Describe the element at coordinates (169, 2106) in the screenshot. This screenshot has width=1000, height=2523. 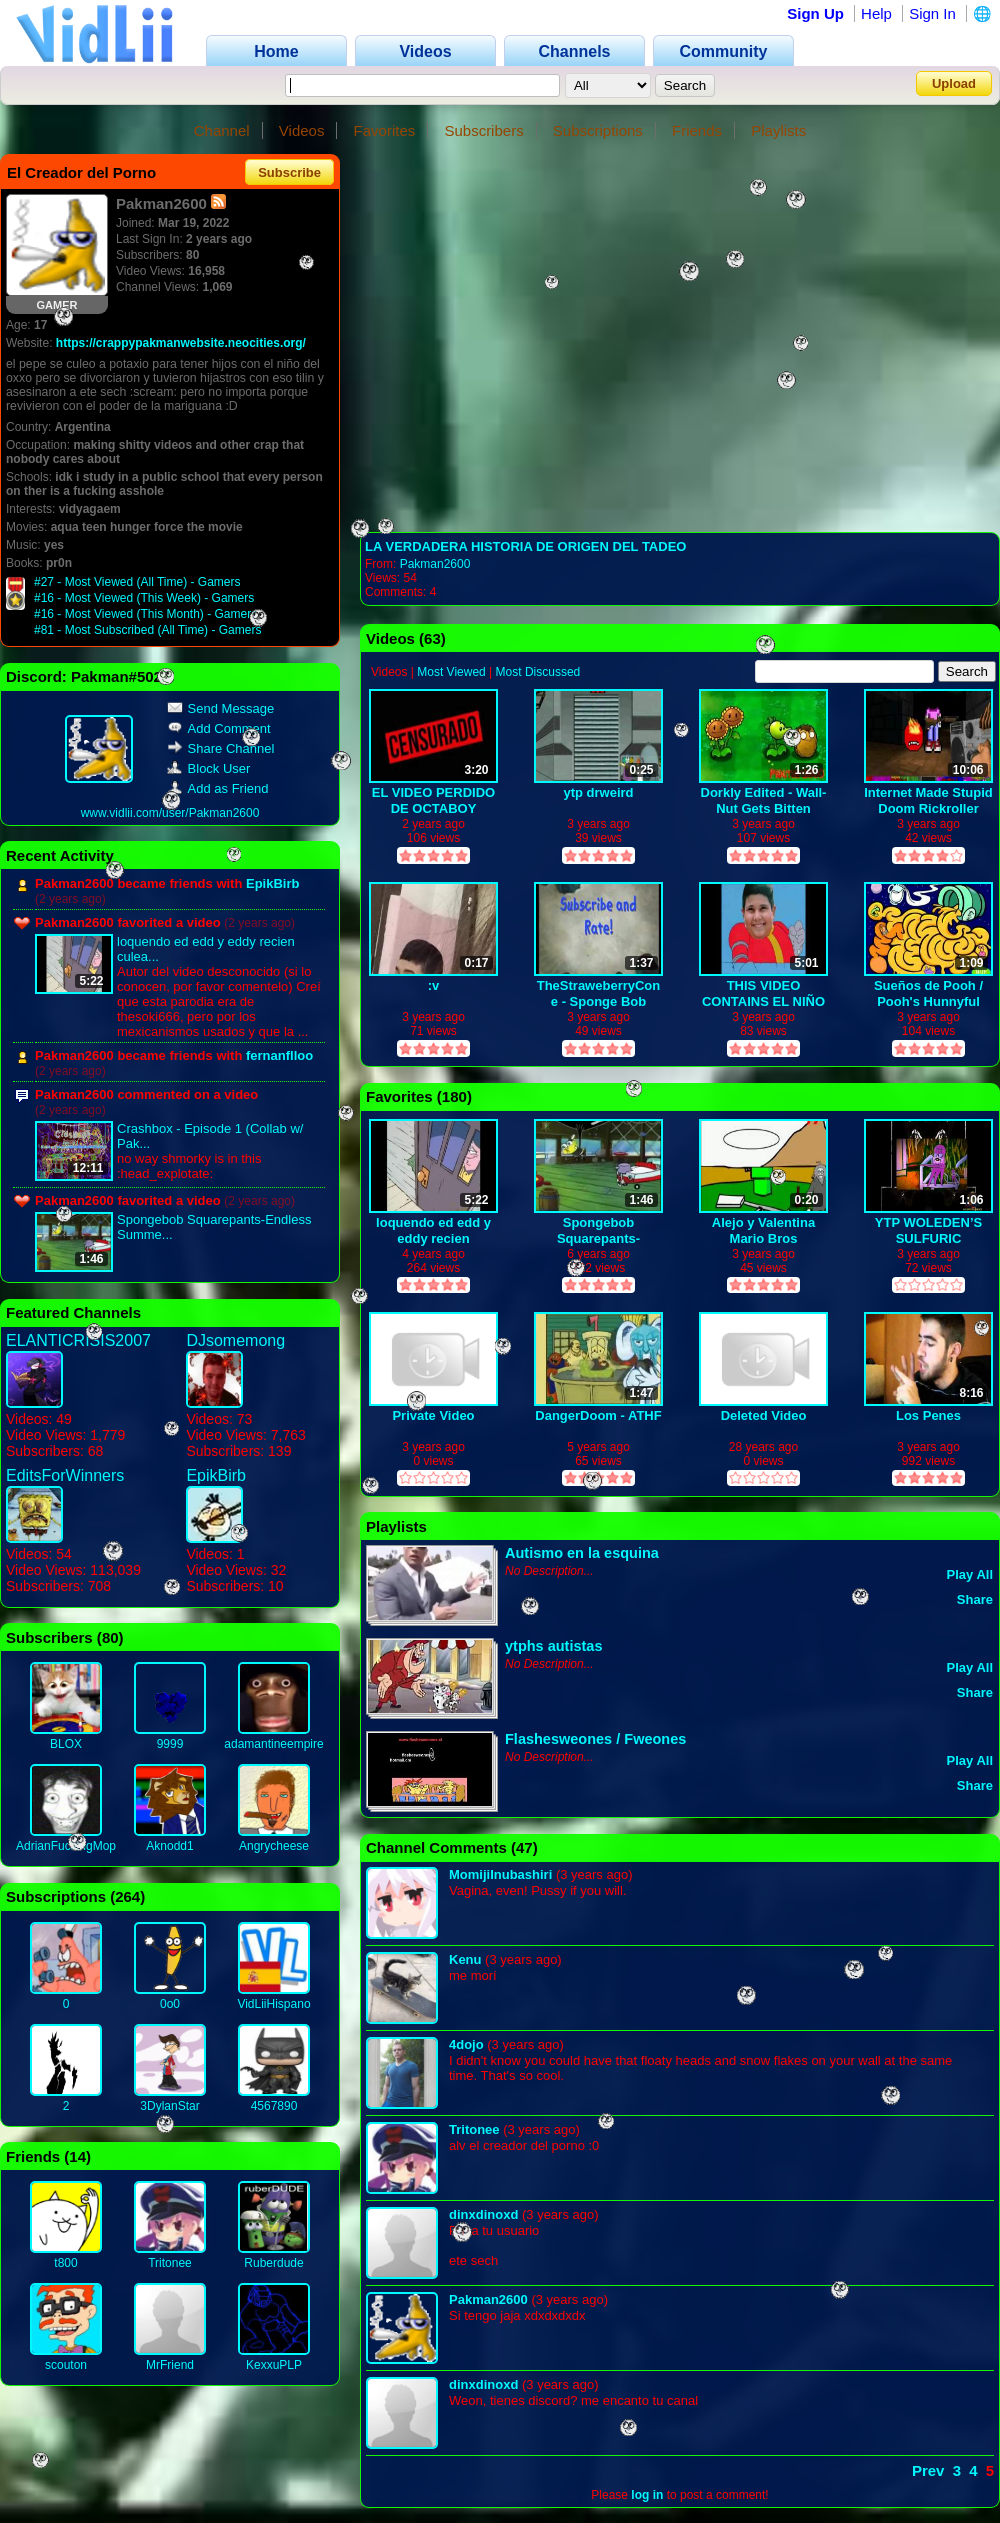
I see `3DylanStar` at that location.